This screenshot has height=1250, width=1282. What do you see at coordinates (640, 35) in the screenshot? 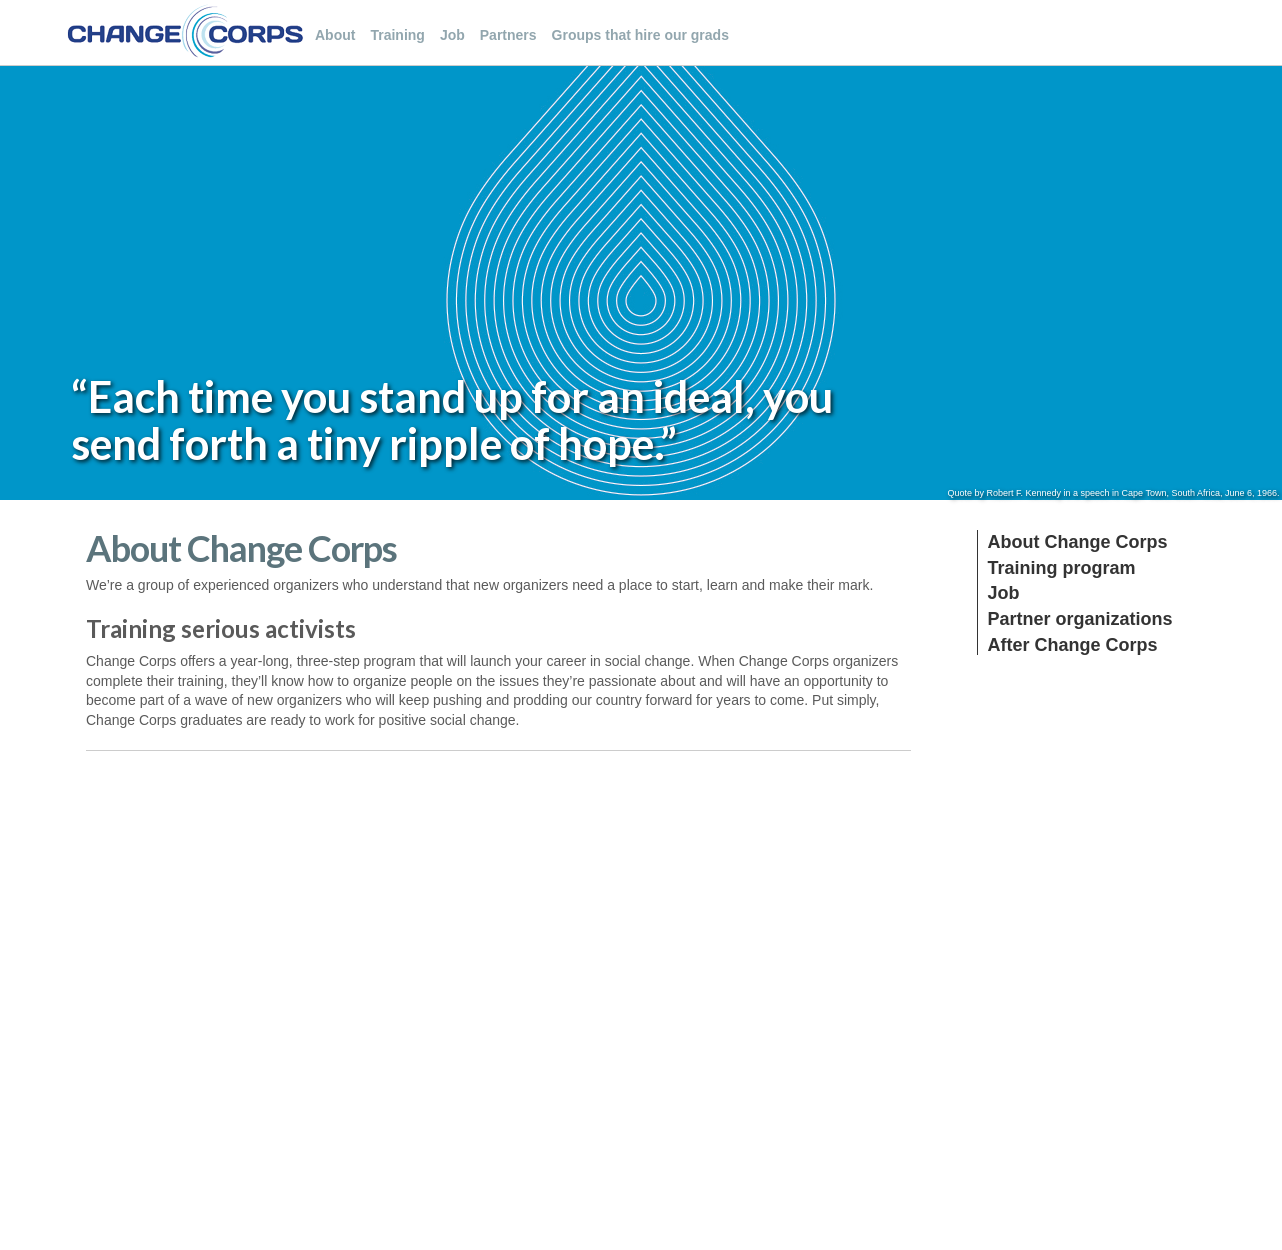
I see `Groups that hire our grads` at bounding box center [640, 35].